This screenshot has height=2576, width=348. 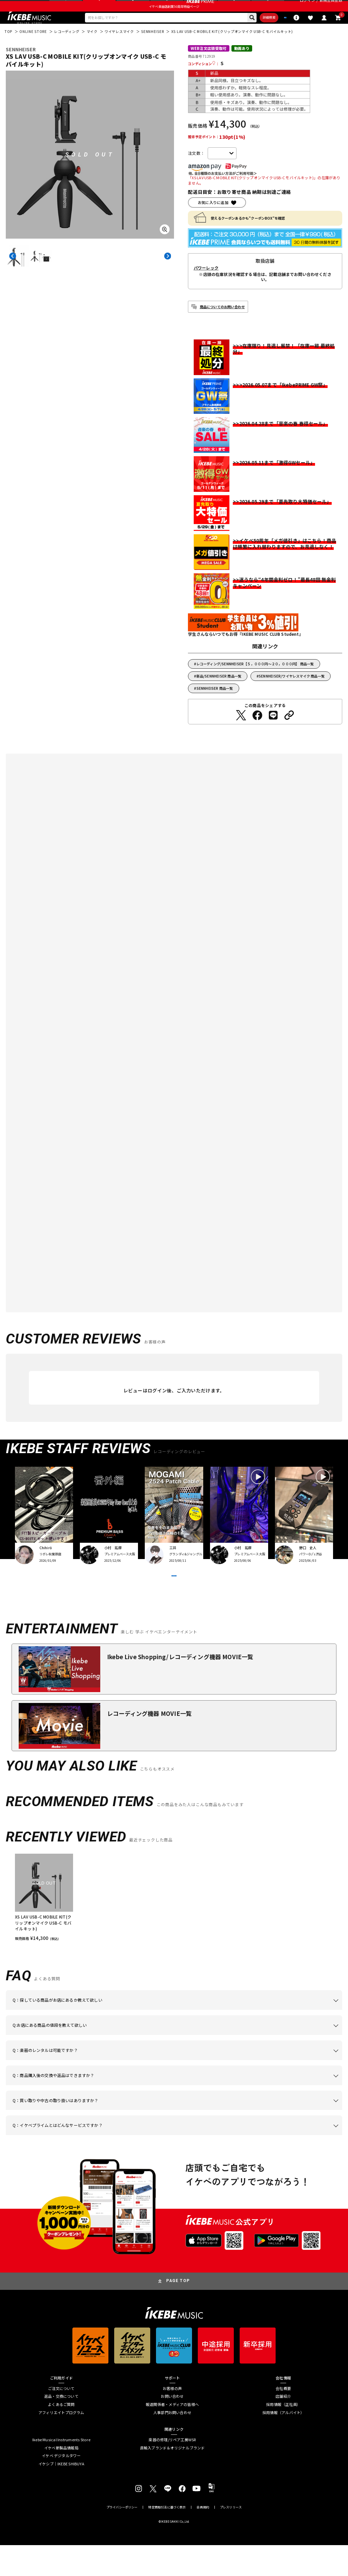 I want to click on 採用情報（正社員）, so click(x=283, y=2435).